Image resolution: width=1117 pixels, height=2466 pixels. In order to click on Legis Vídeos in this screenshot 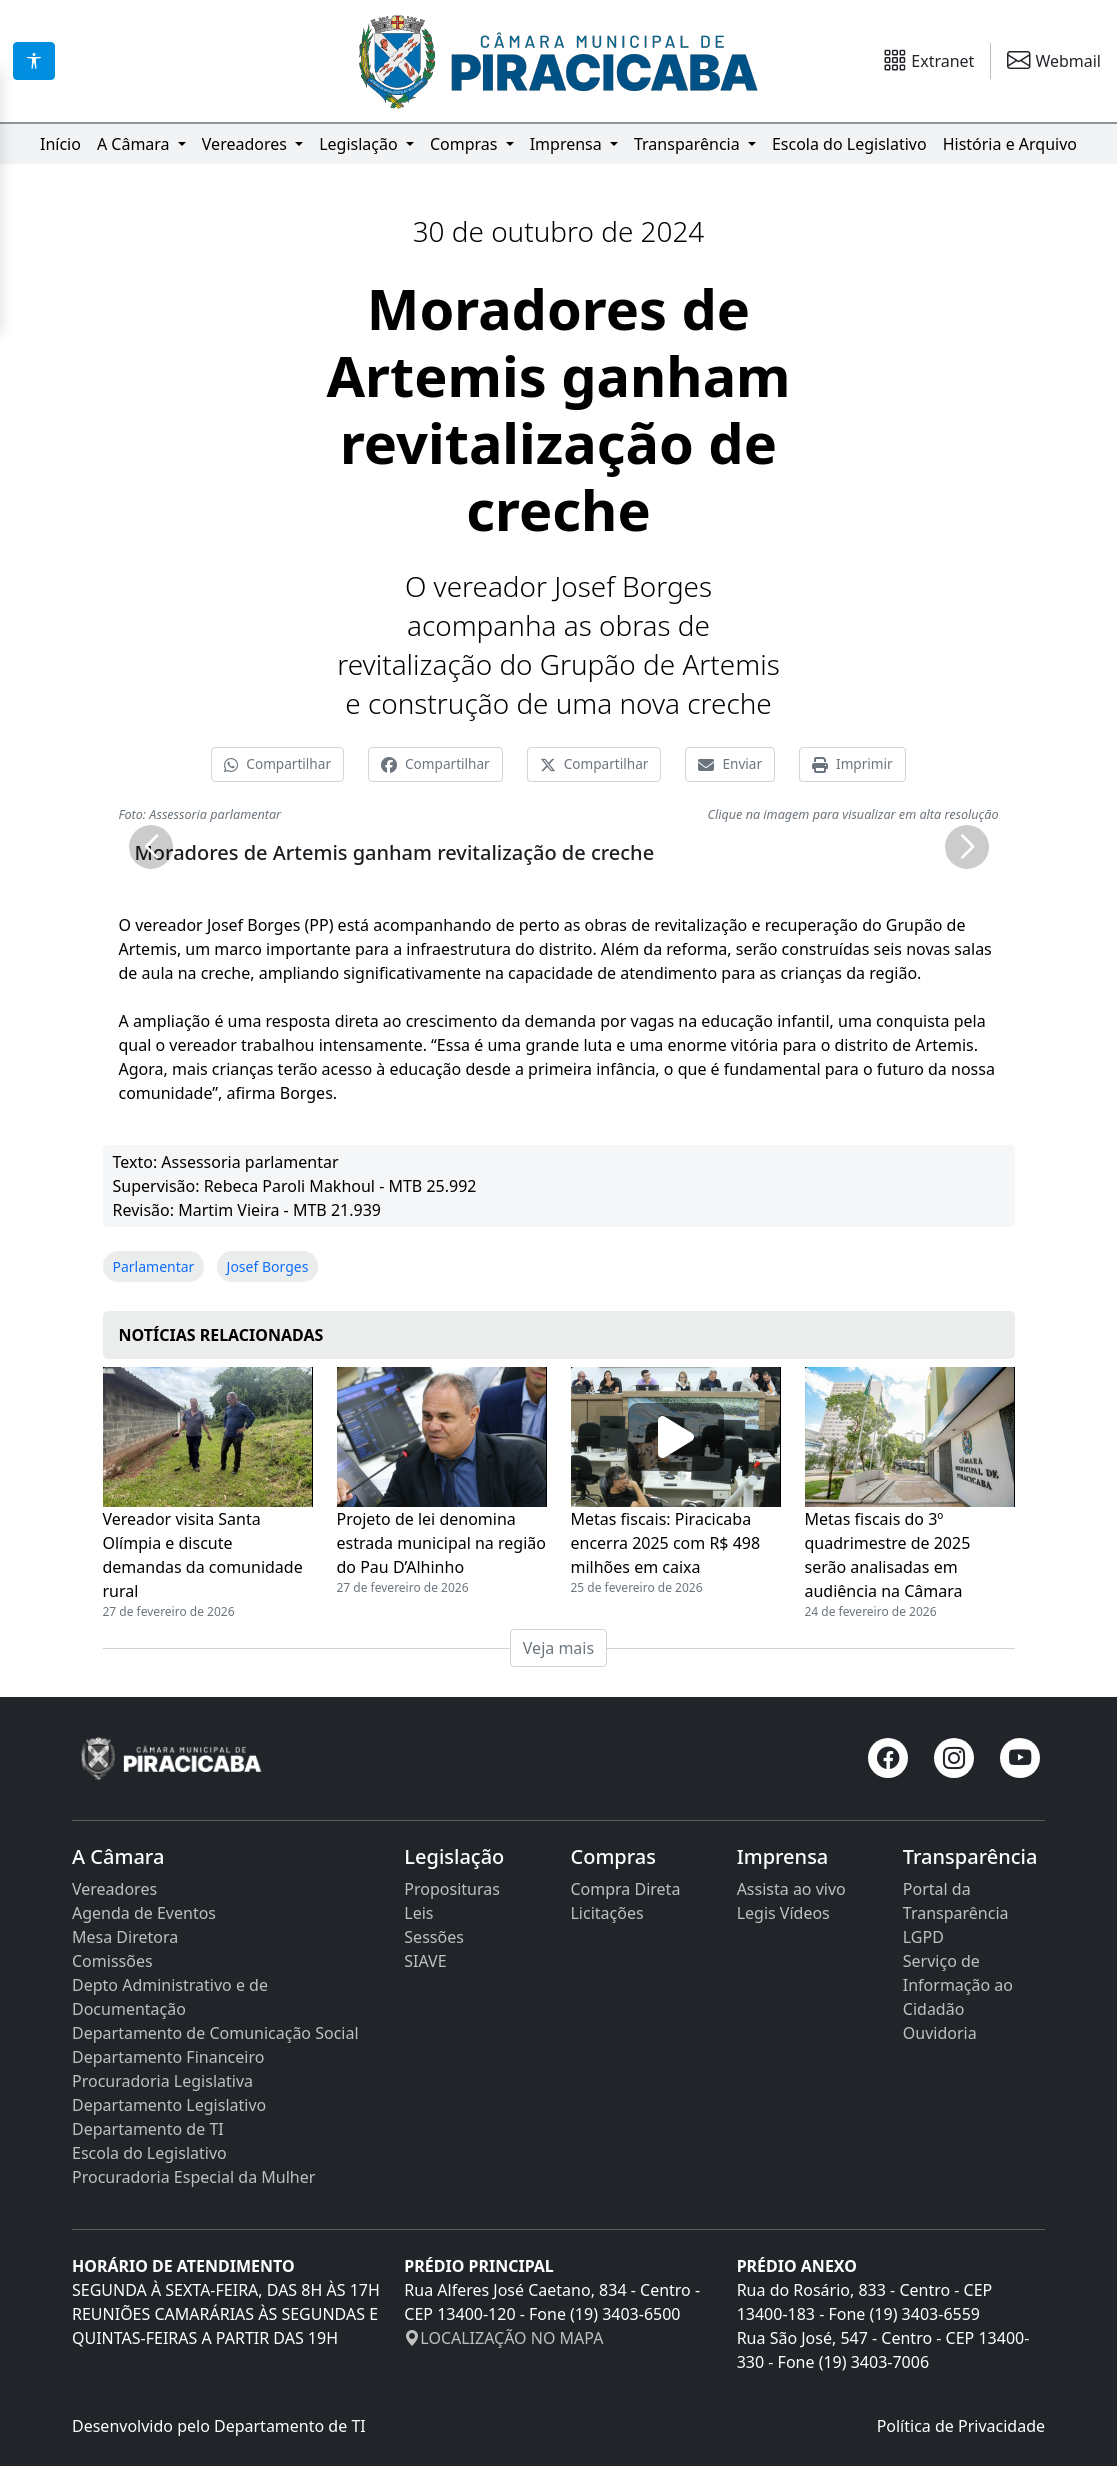, I will do `click(783, 1913)`.